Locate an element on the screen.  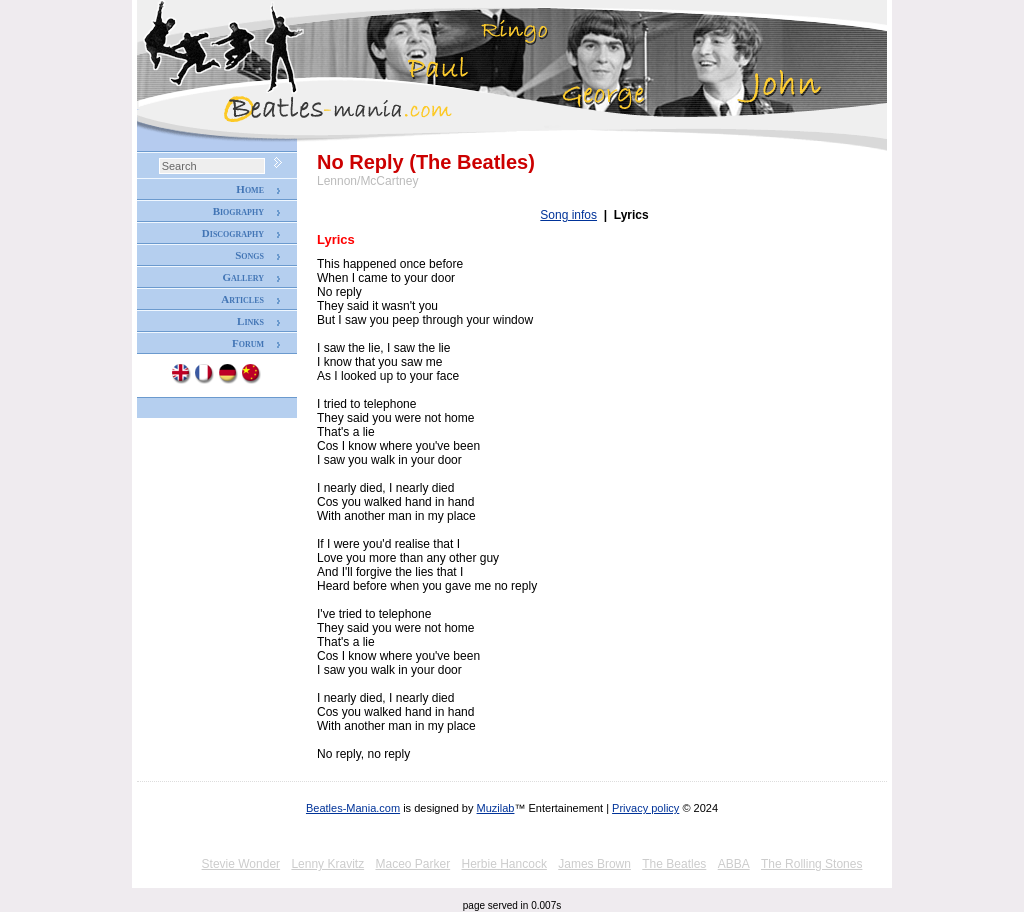
Discography is located at coordinates (233, 233).